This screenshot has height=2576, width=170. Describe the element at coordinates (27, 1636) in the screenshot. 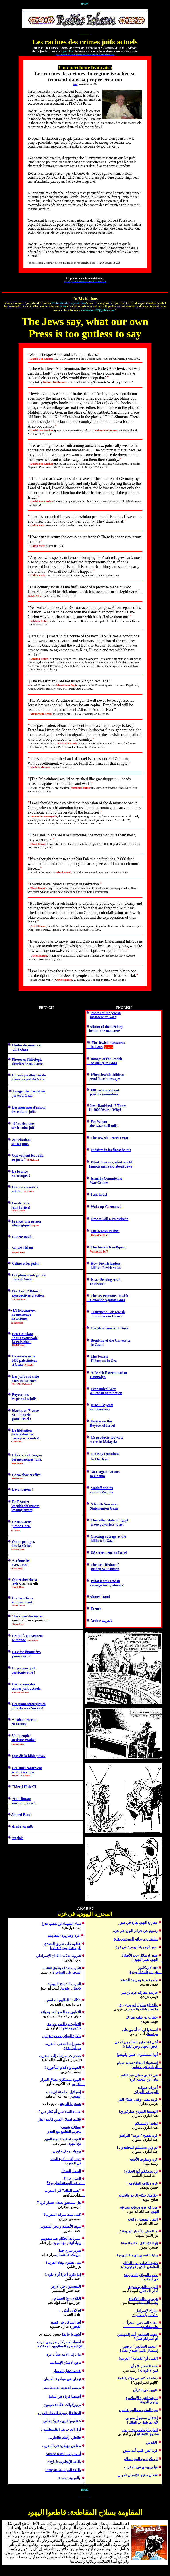

I see `Les juifs gouvernent` at that location.